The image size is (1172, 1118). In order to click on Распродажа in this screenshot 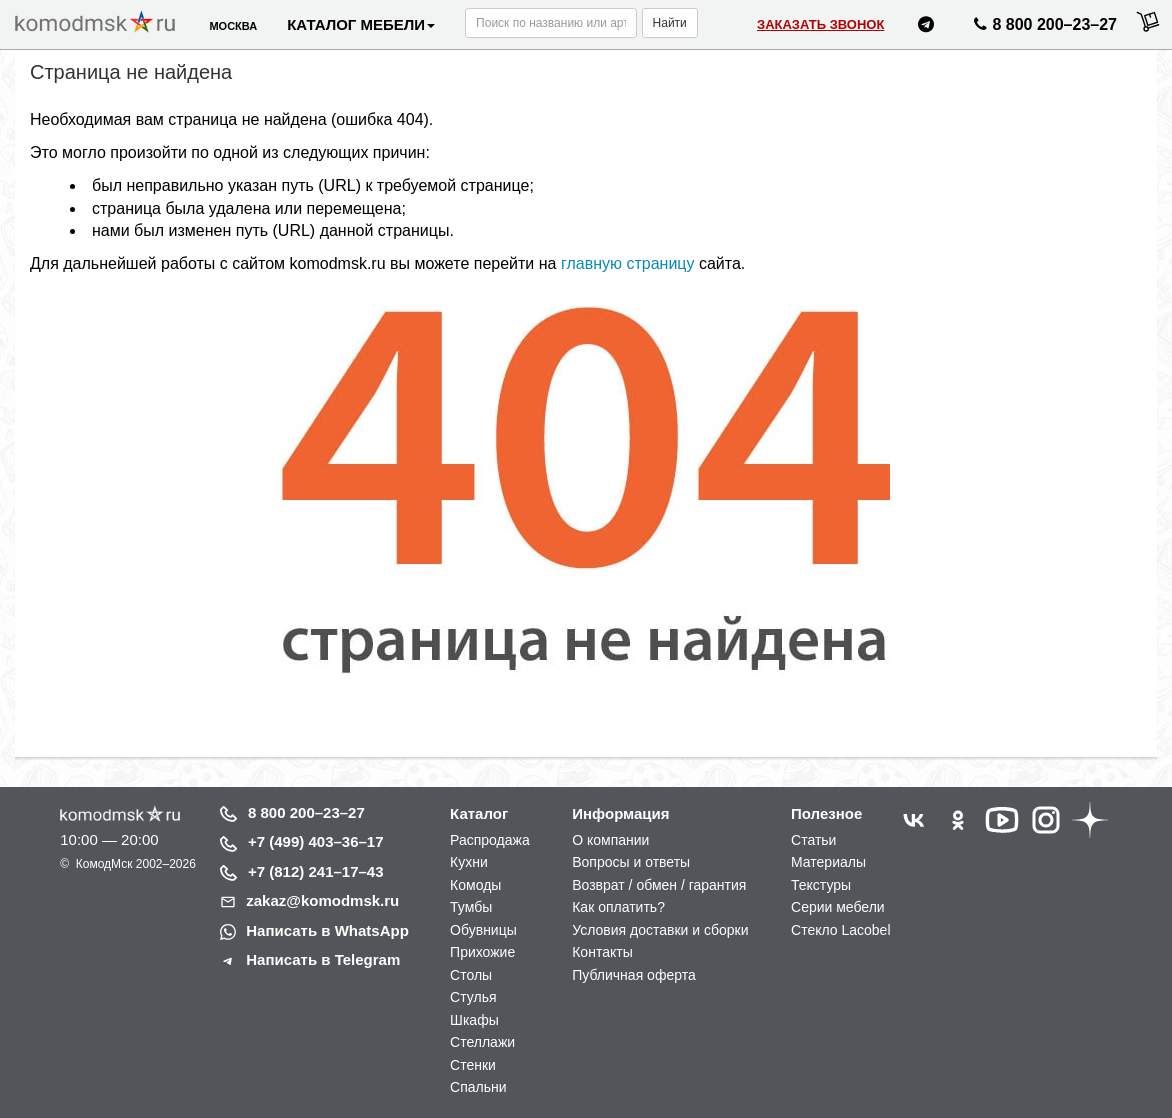, I will do `click(490, 840)`.